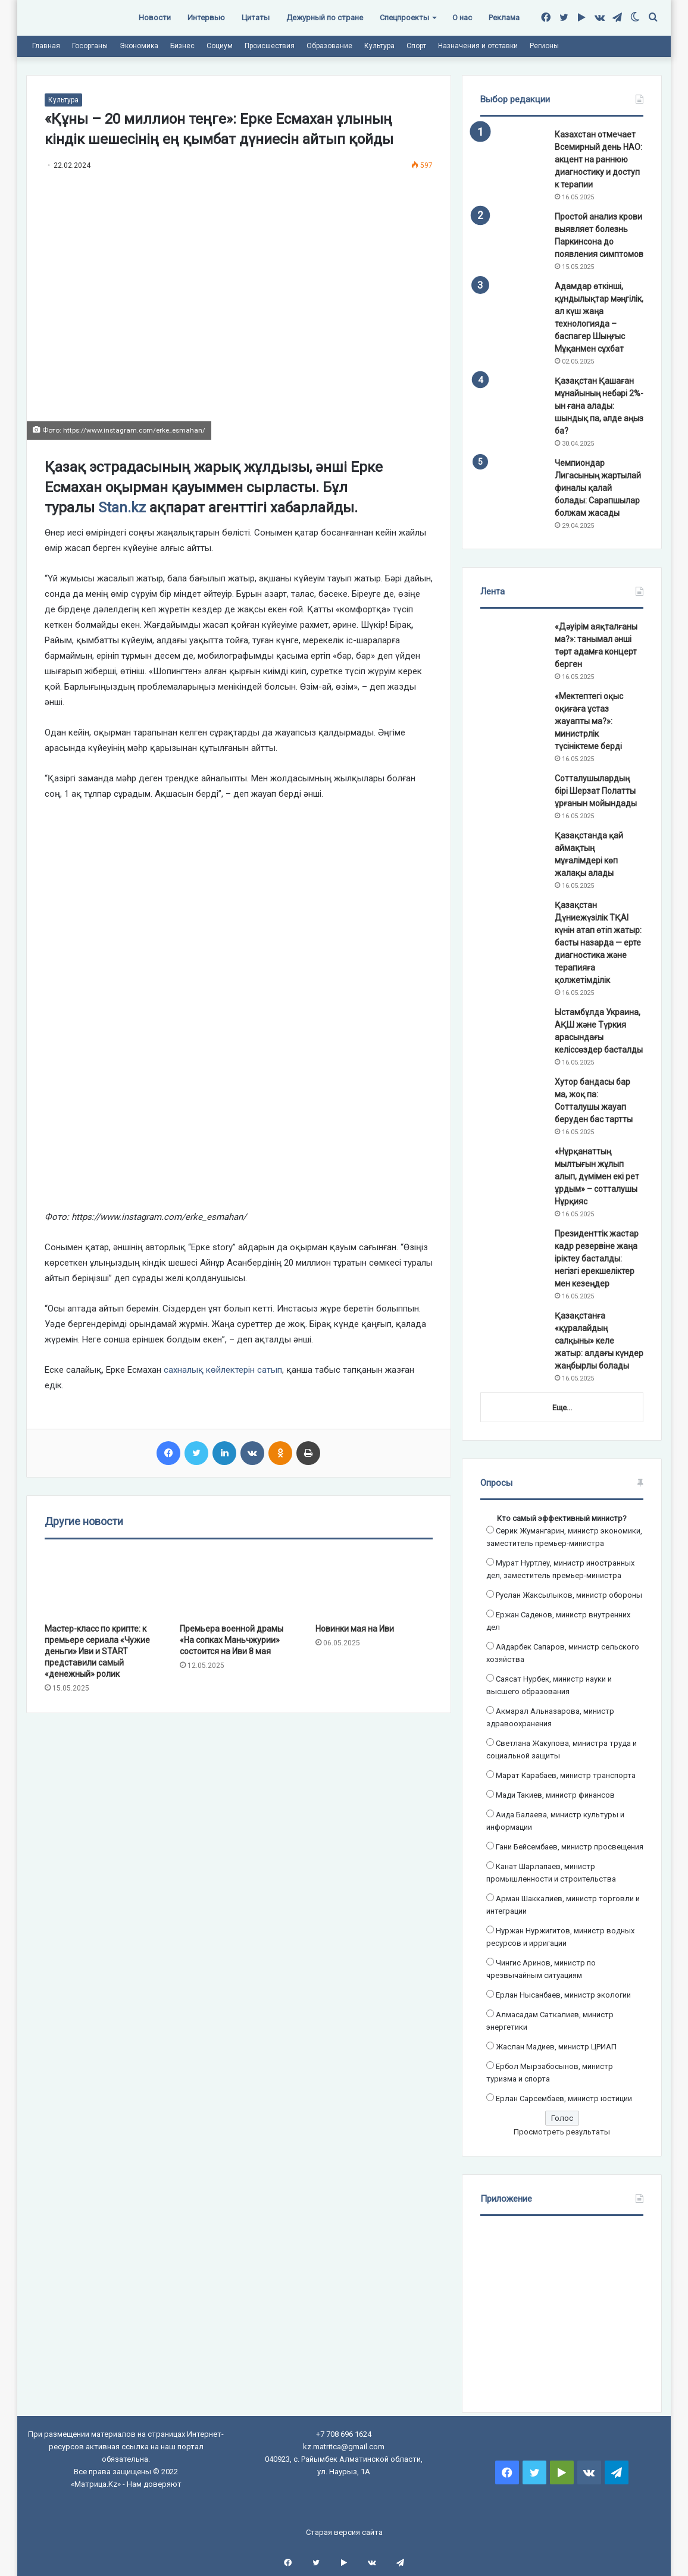 This screenshot has width=688, height=2576. What do you see at coordinates (231, 1640) in the screenshot?
I see `Премьера военной драмы «На сопках Маньчжурии» состоится на Иви 8 мая` at bounding box center [231, 1640].